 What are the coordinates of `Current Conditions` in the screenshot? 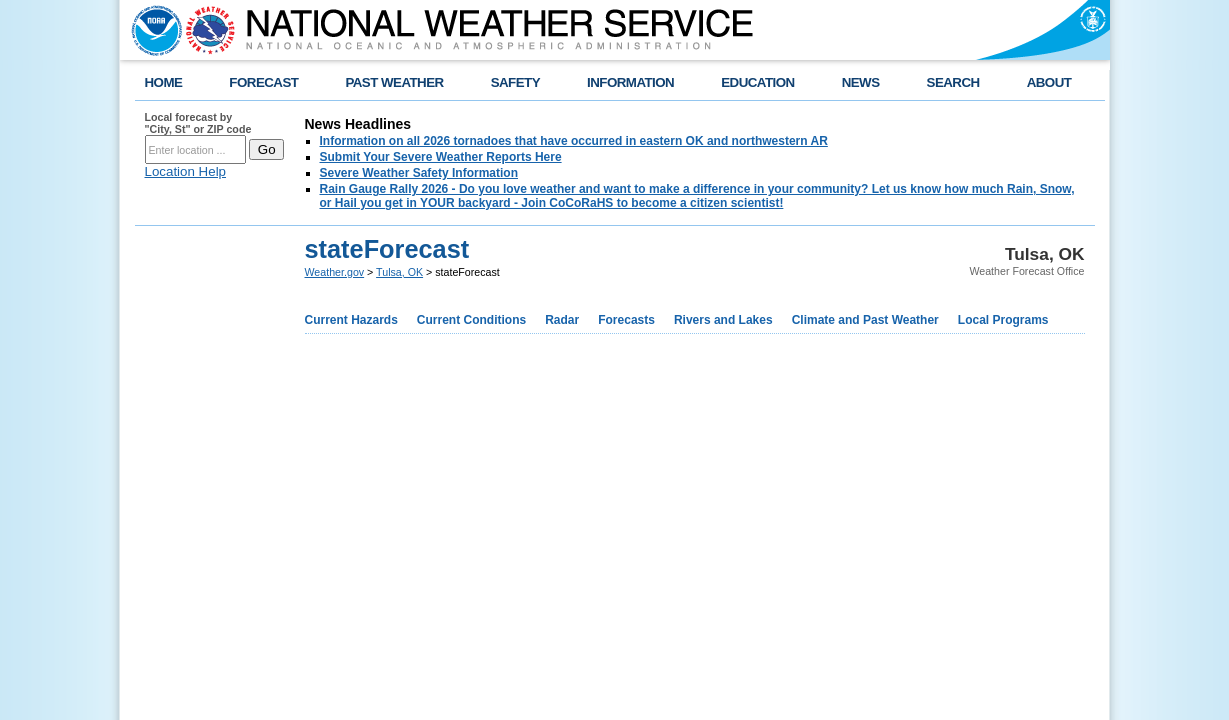 It's located at (471, 320).